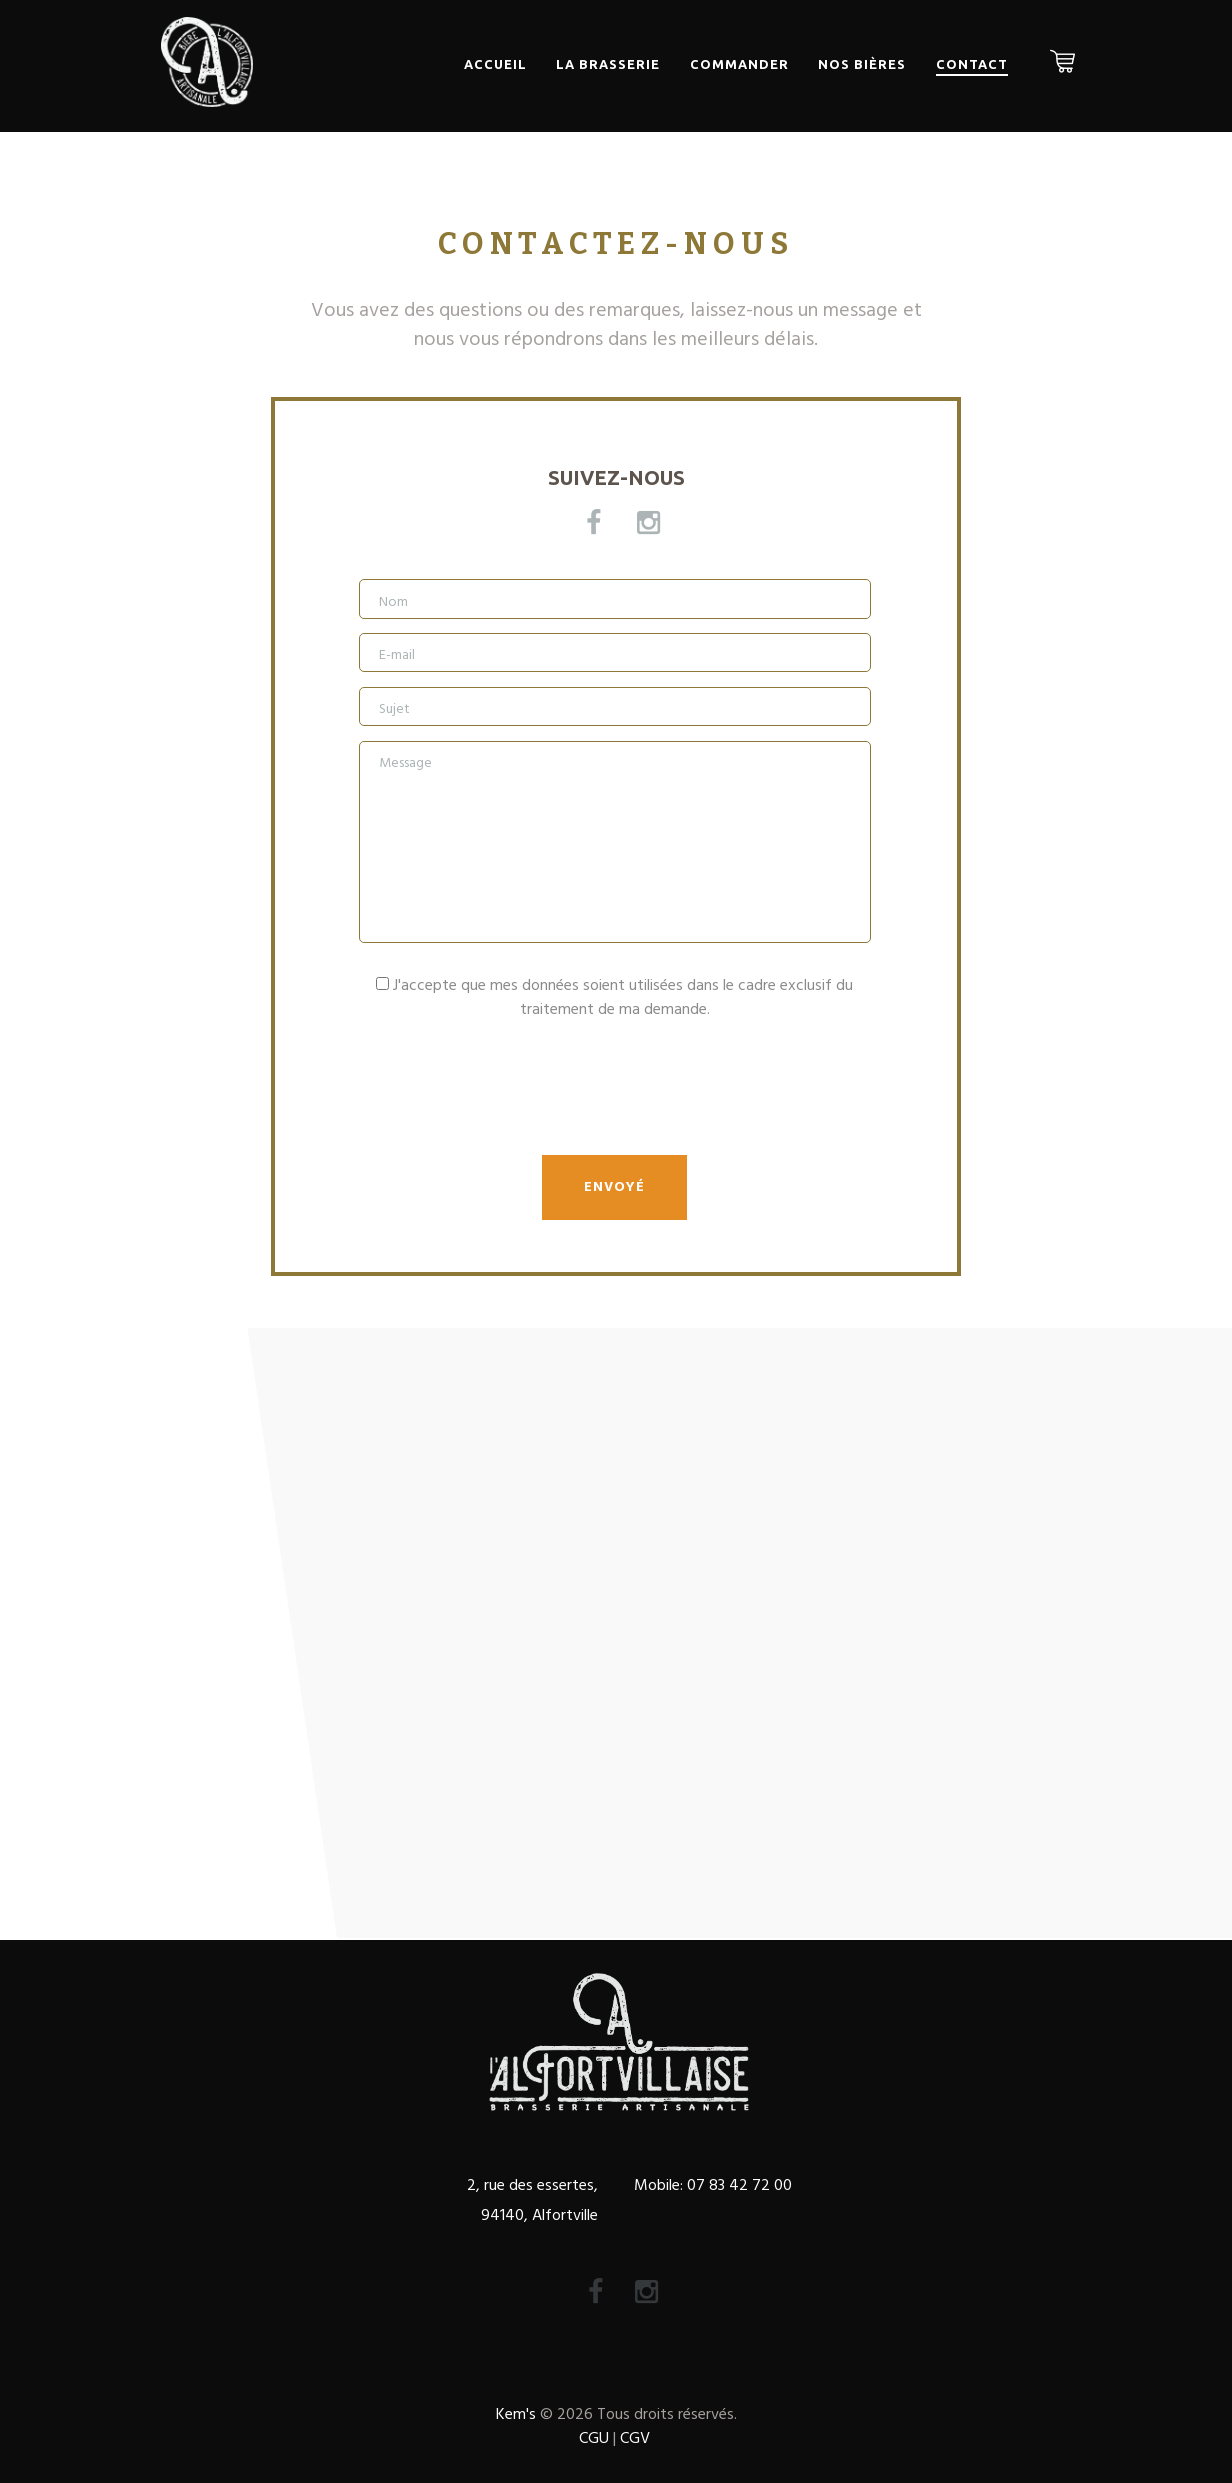 The width and height of the screenshot is (1232, 2483). I want to click on Commander, so click(739, 64).